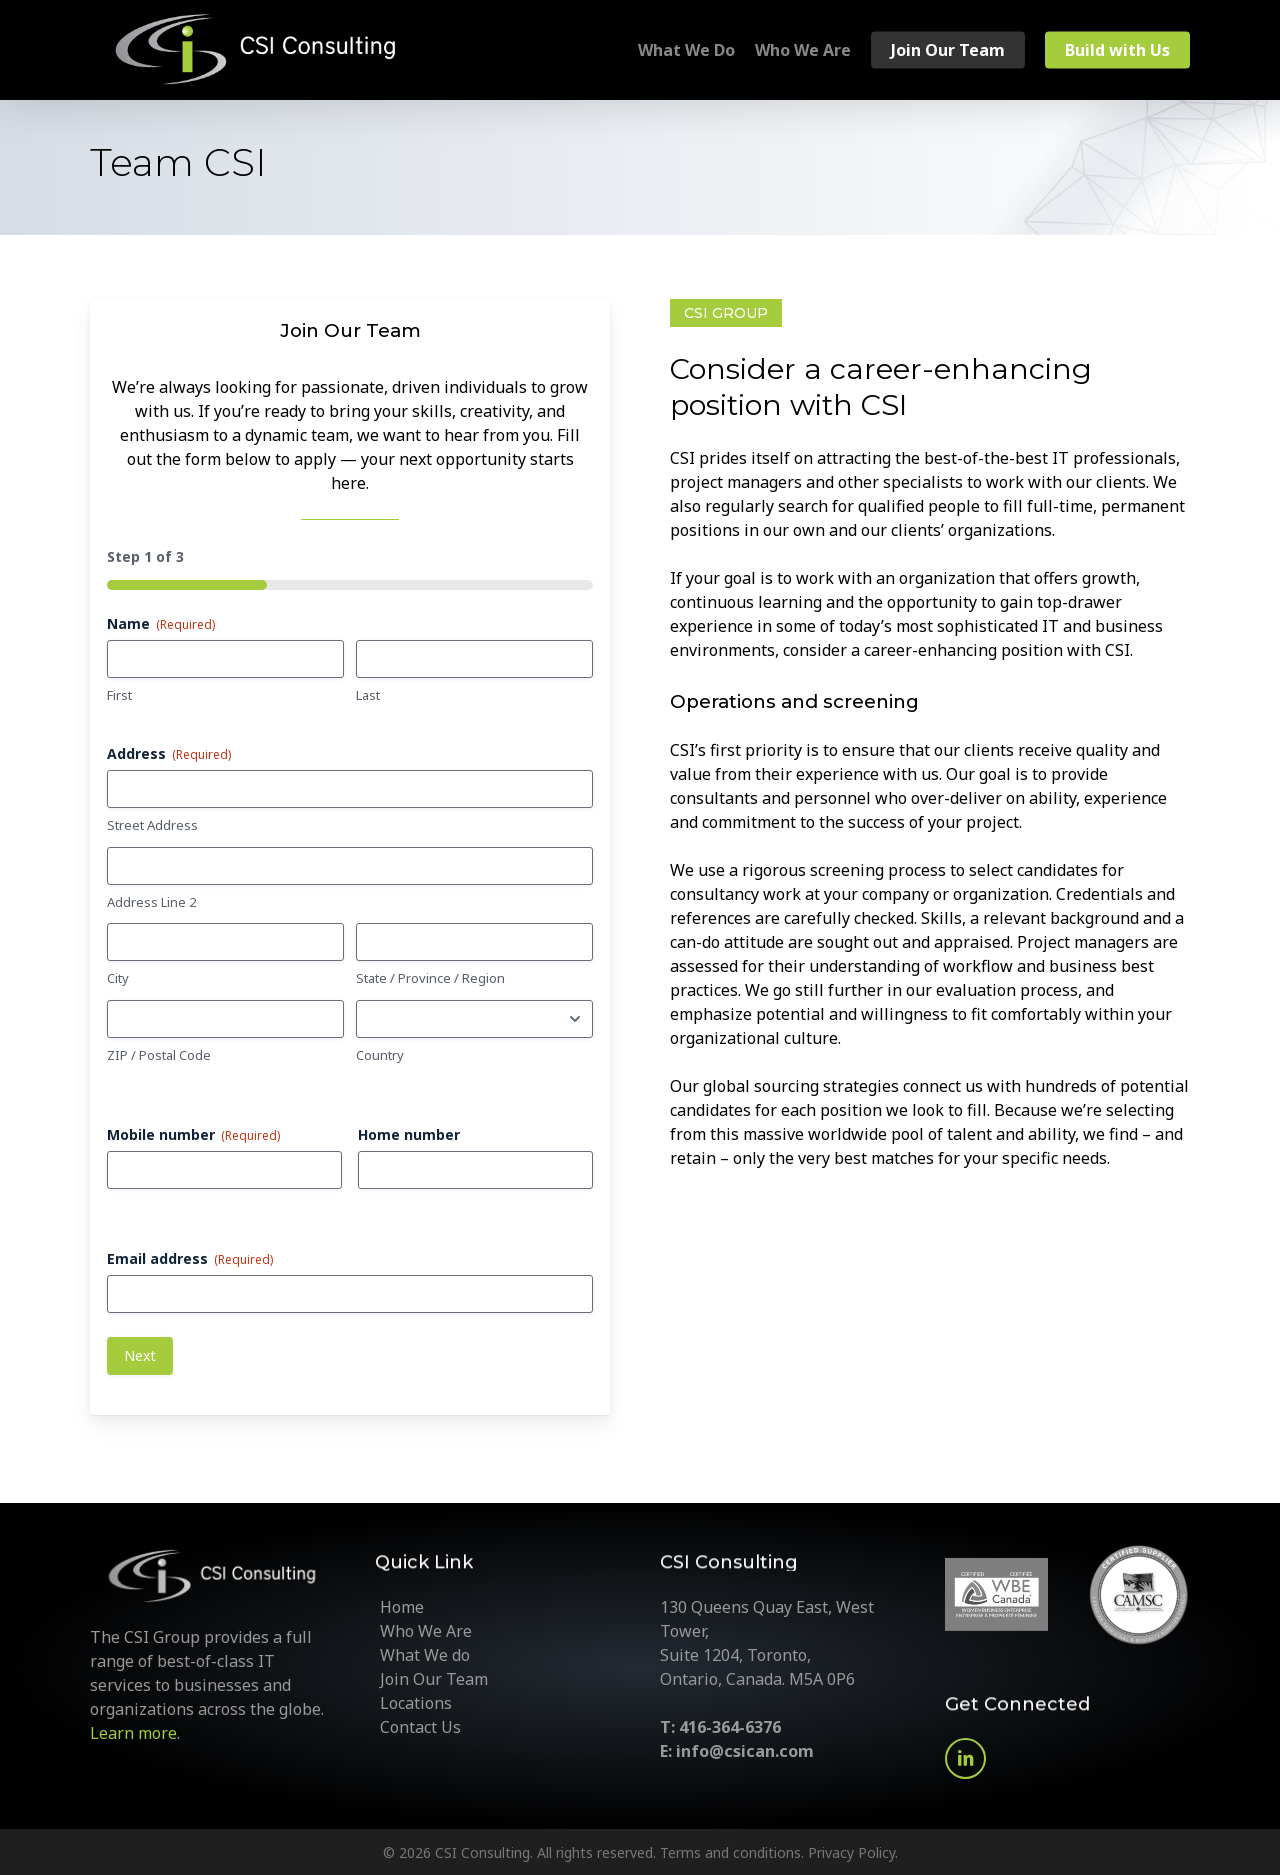 The height and width of the screenshot is (1875, 1280). Describe the element at coordinates (402, 1607) in the screenshot. I see `Home` at that location.